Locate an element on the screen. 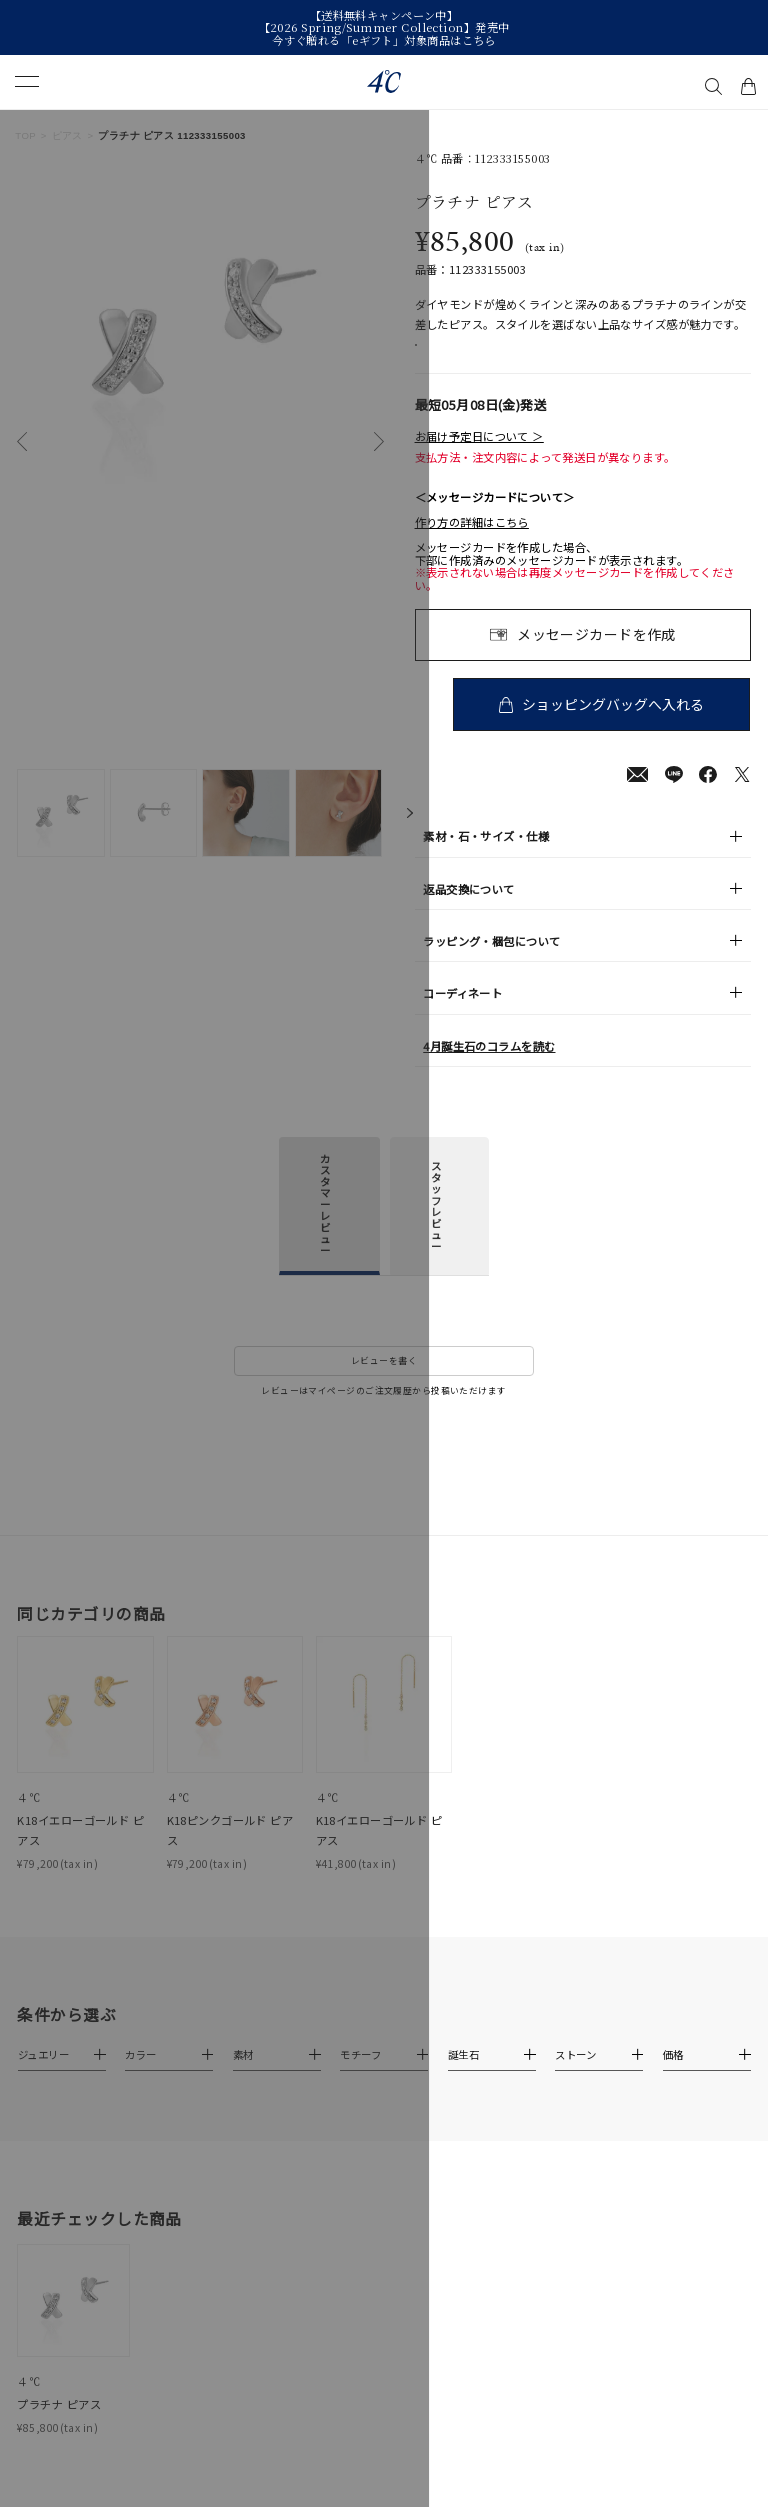  カスタマーレビュー is located at coordinates (325, 1224).